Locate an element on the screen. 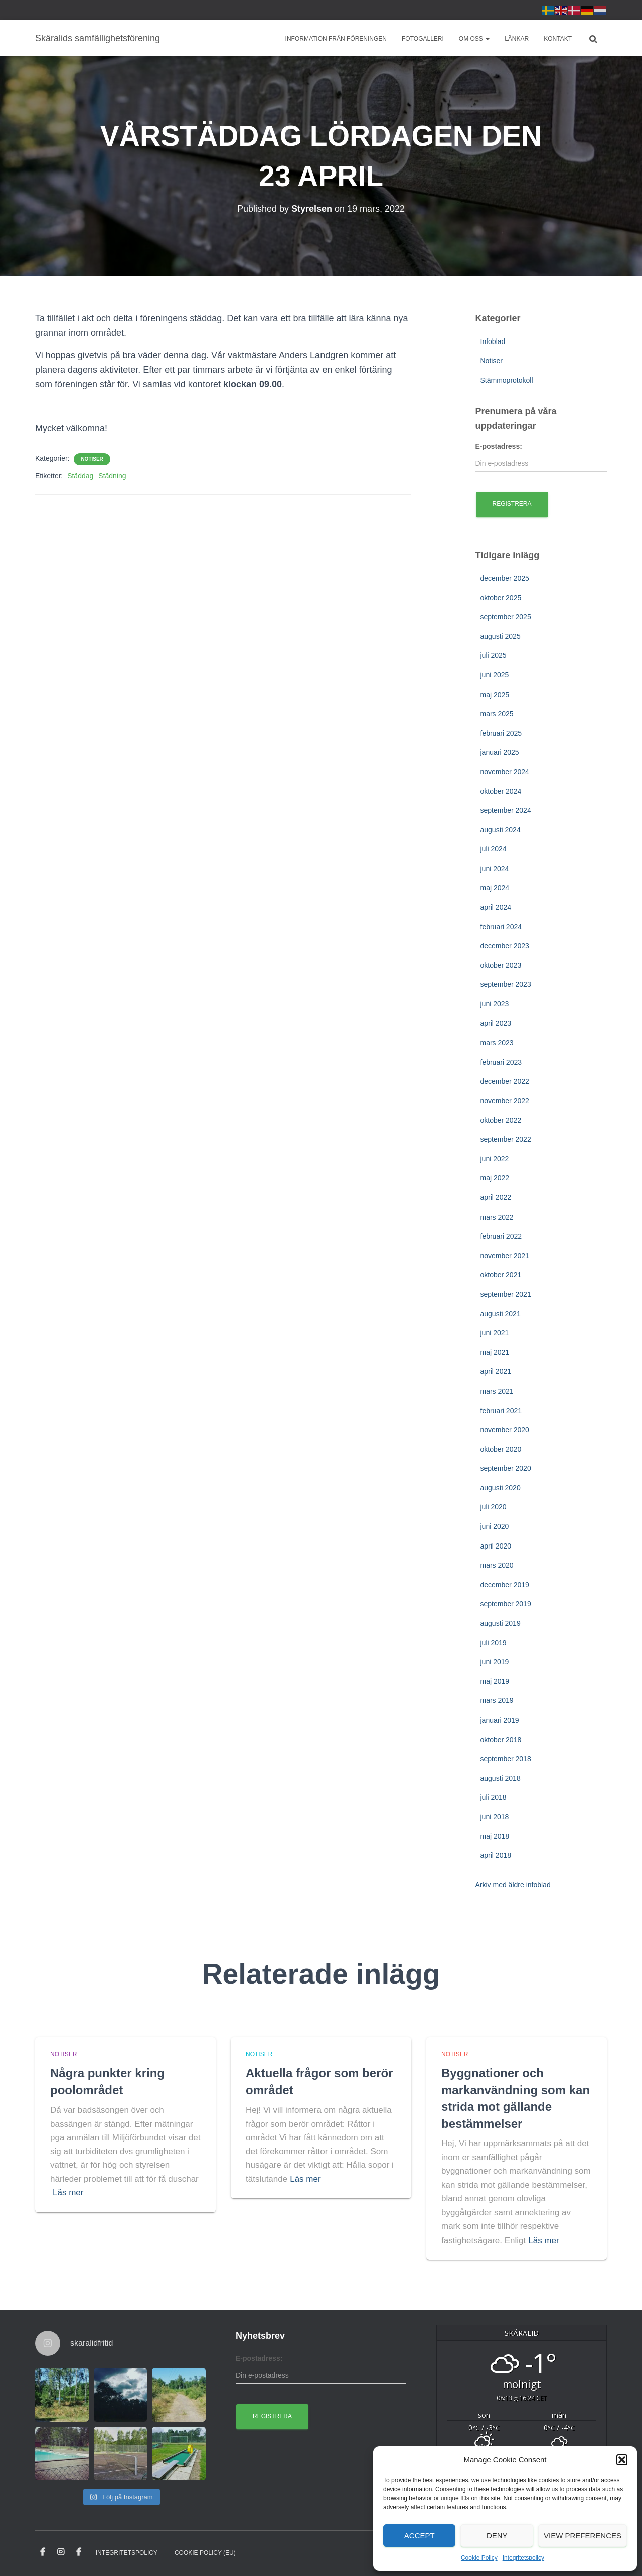  mars 2019 is located at coordinates (497, 1700).